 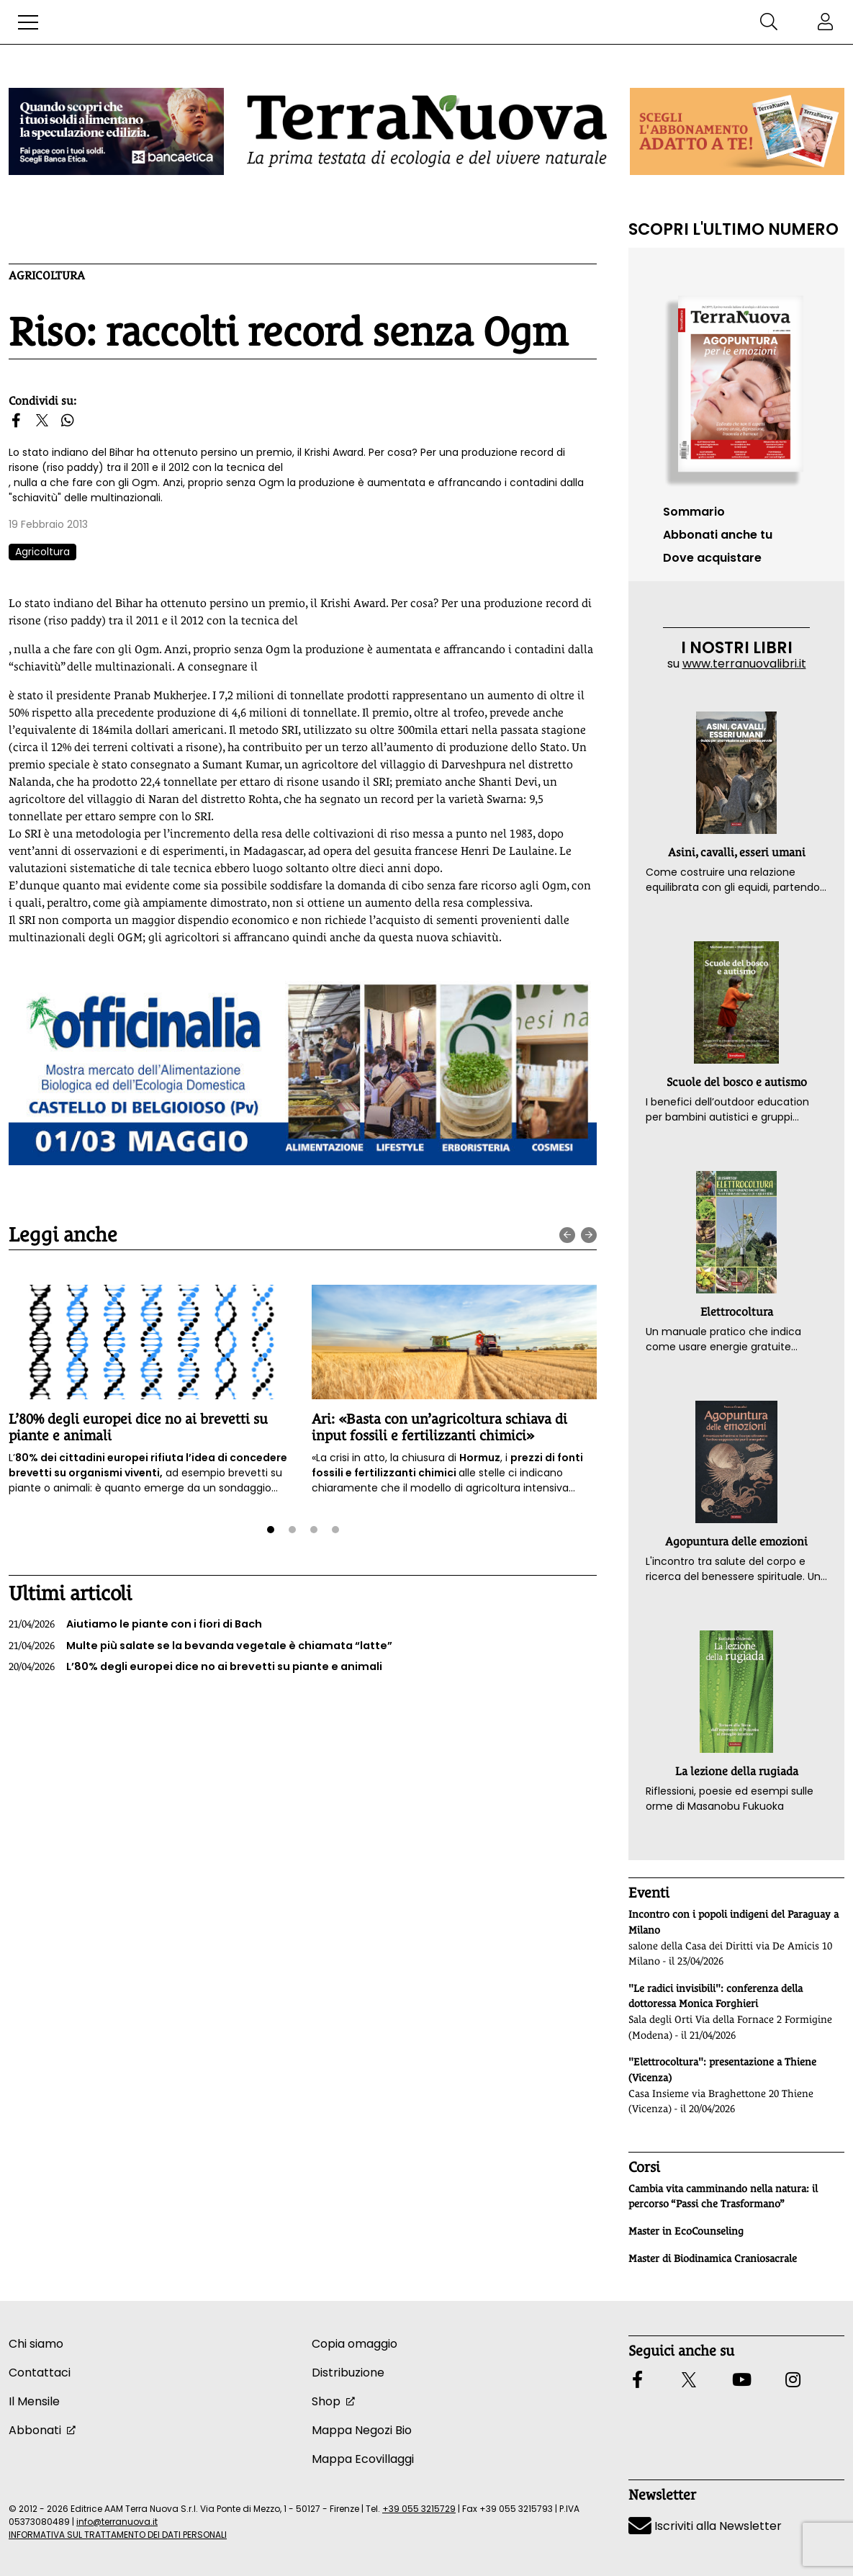 I want to click on Scuole del bosco e autismo [button], so click(x=737, y=1082).